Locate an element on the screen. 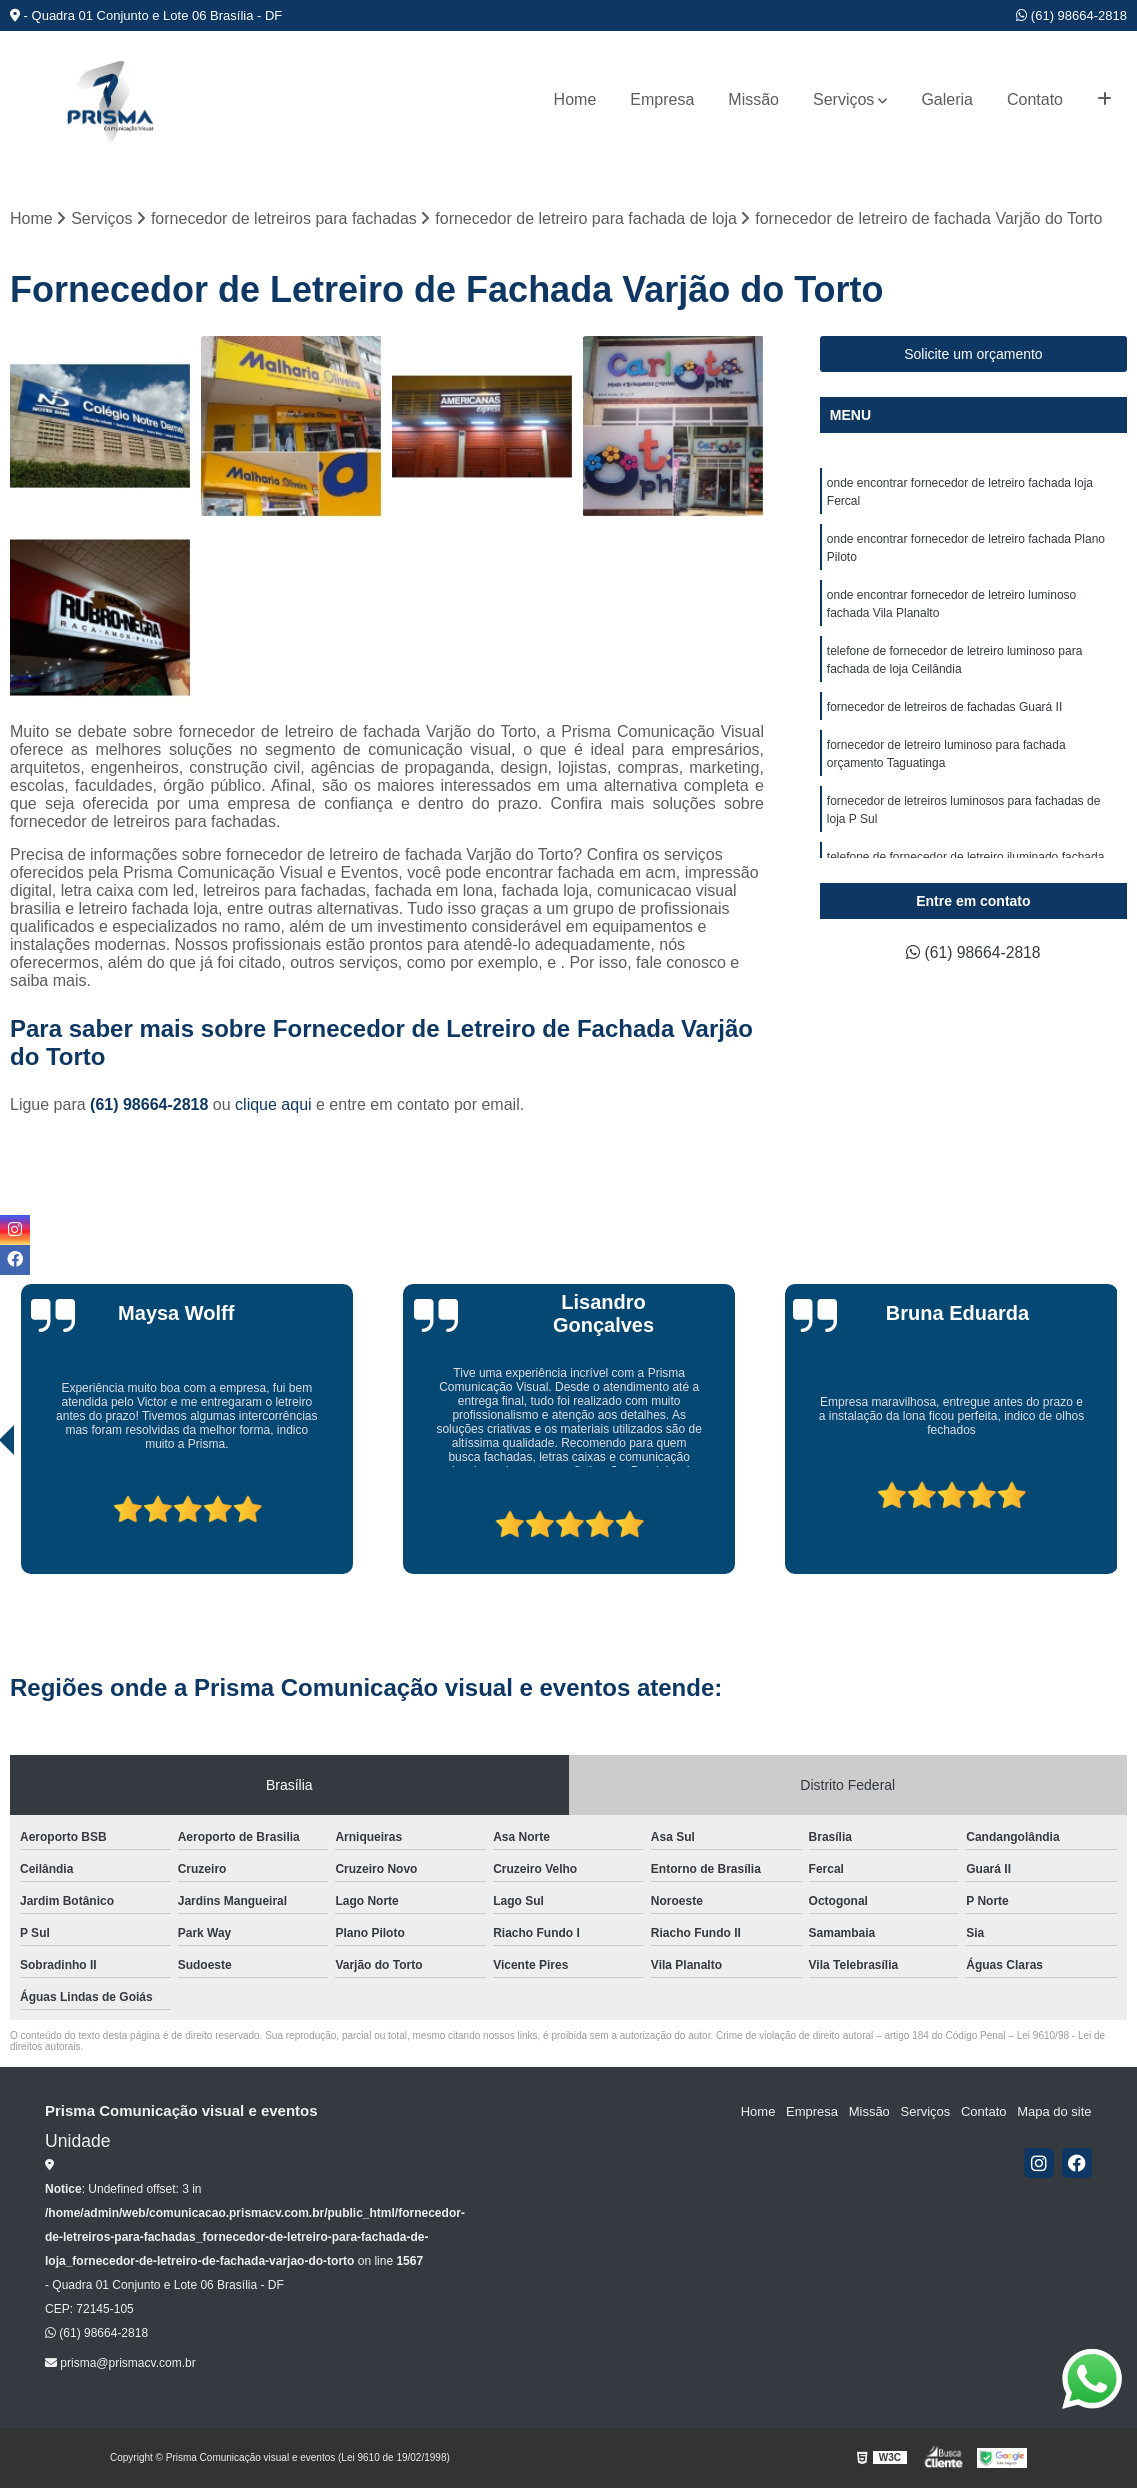  Galeria is located at coordinates (947, 99).